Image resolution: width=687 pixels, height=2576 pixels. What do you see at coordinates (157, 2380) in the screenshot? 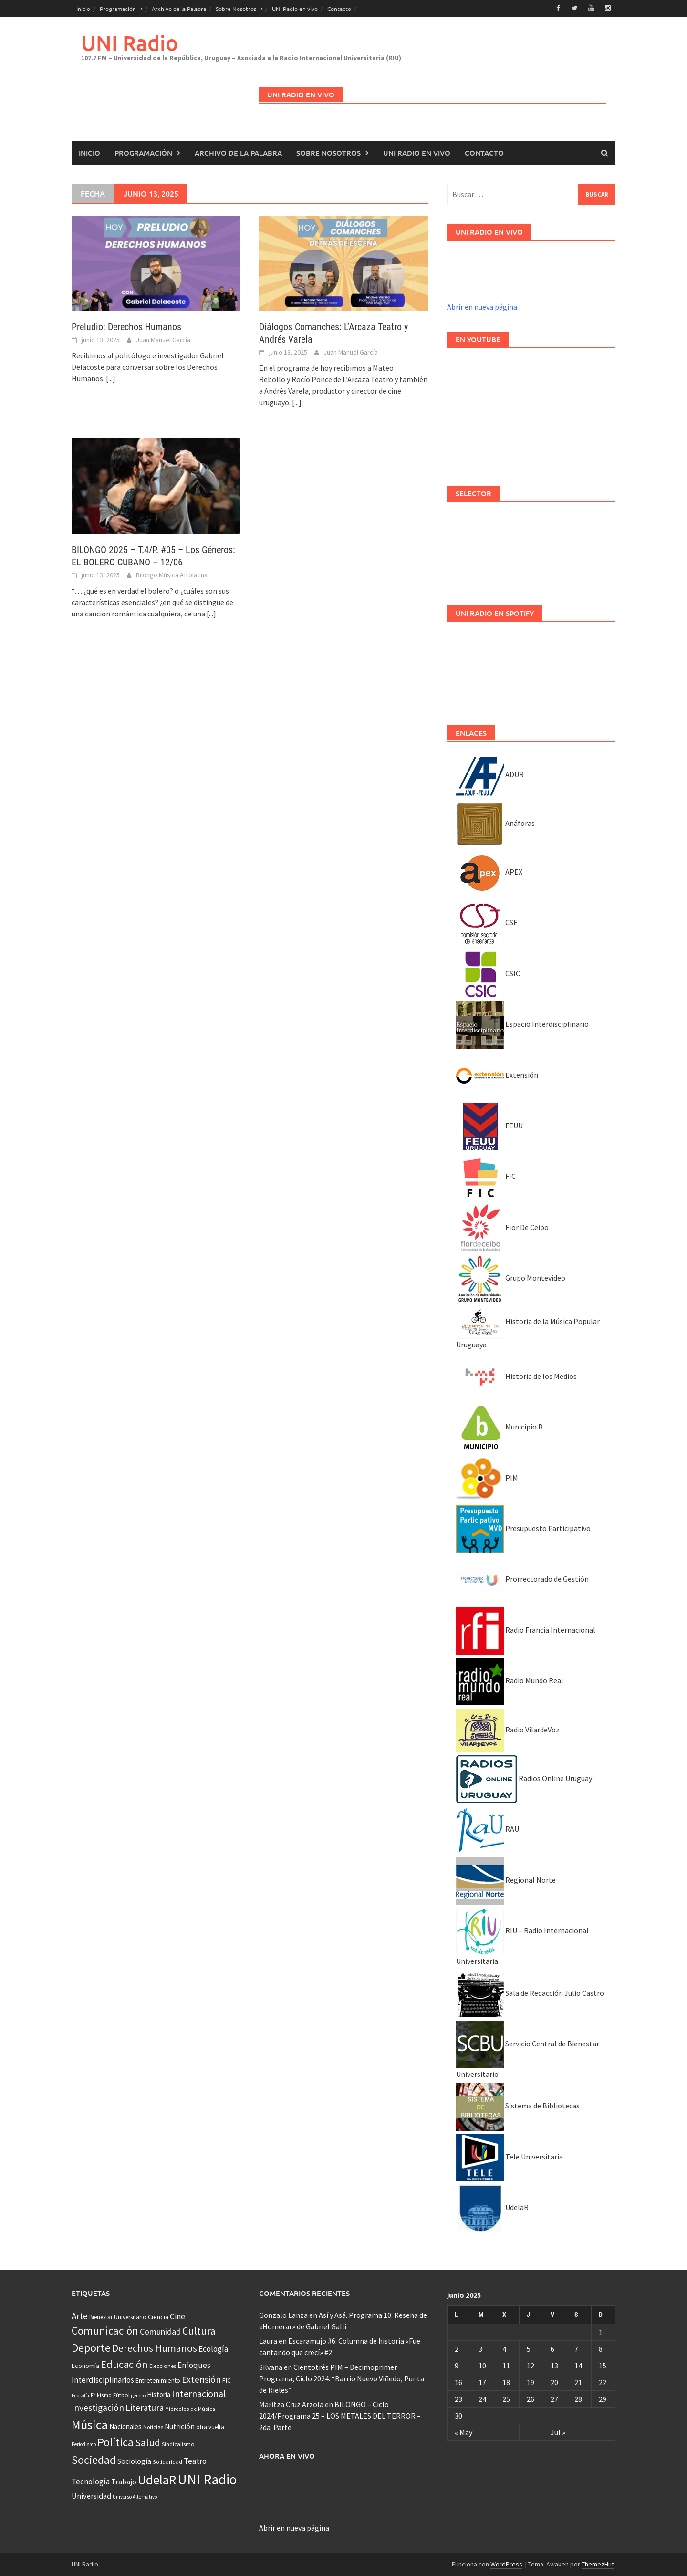
I see `Entretenimiento [Entretenimiento (51 elementos)]` at bounding box center [157, 2380].